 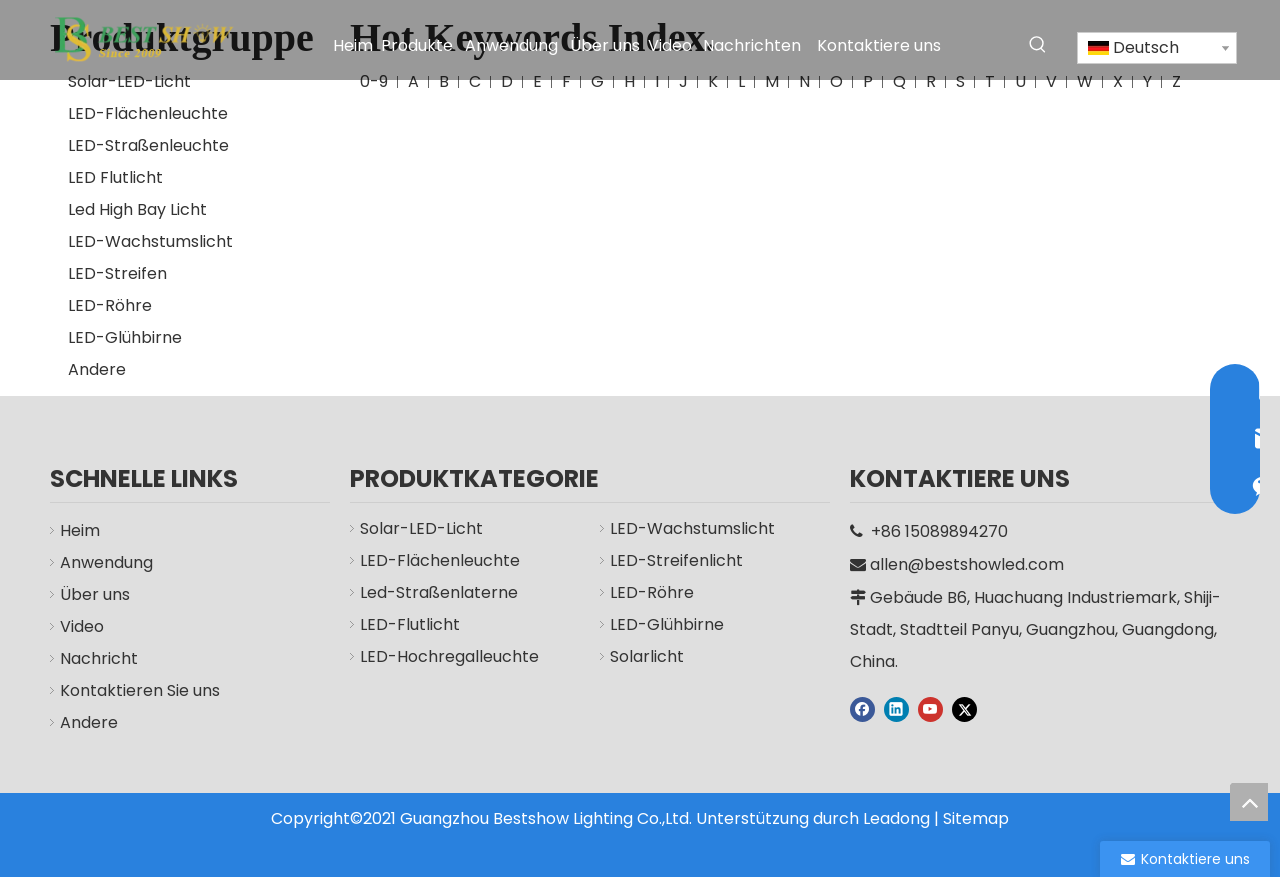 What do you see at coordinates (140, 690) in the screenshot?
I see `Kontaktieren Sie uns` at bounding box center [140, 690].